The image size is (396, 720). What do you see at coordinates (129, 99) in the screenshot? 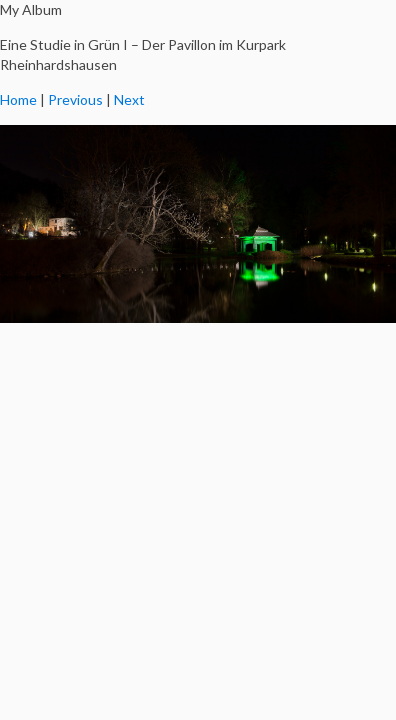
I see `Next` at bounding box center [129, 99].